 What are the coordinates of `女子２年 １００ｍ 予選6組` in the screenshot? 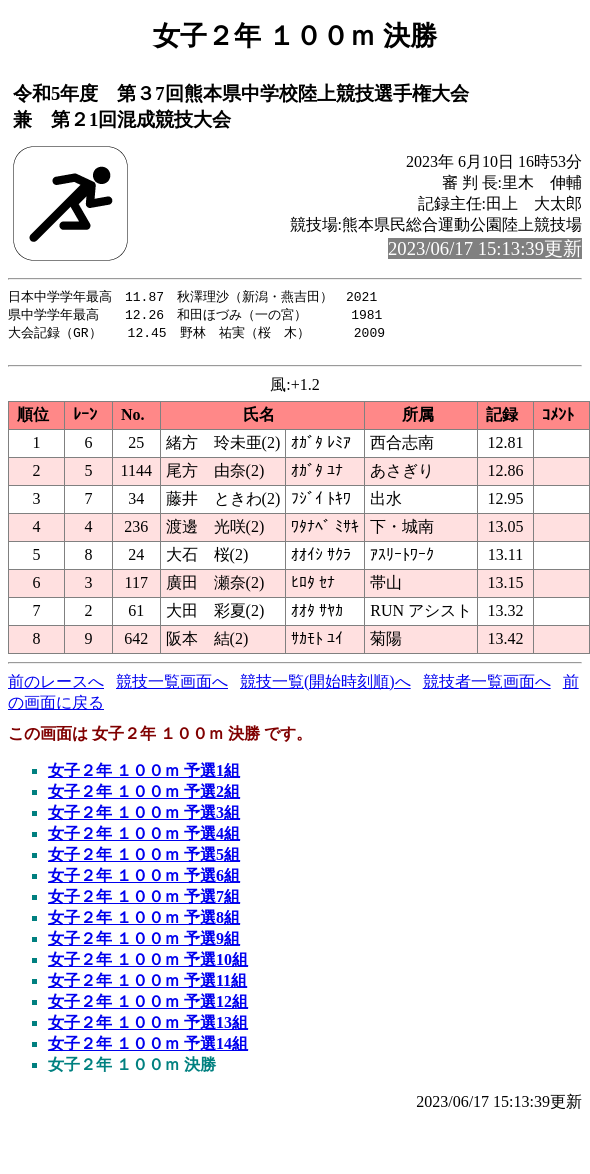 It's located at (144, 881).